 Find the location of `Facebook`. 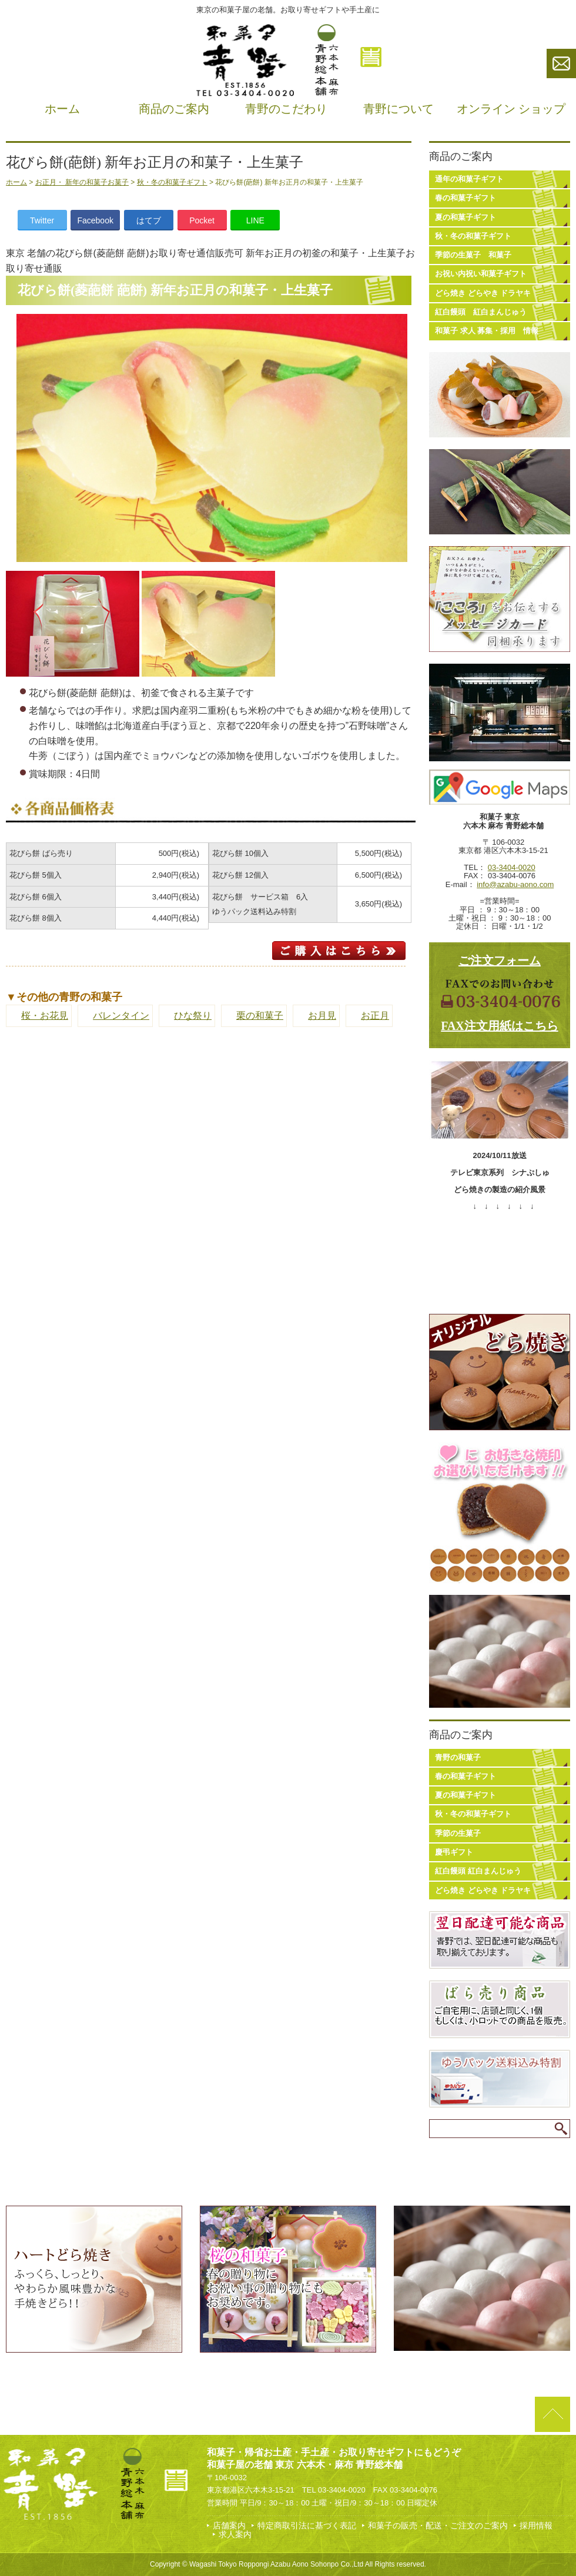

Facebook is located at coordinates (95, 220).